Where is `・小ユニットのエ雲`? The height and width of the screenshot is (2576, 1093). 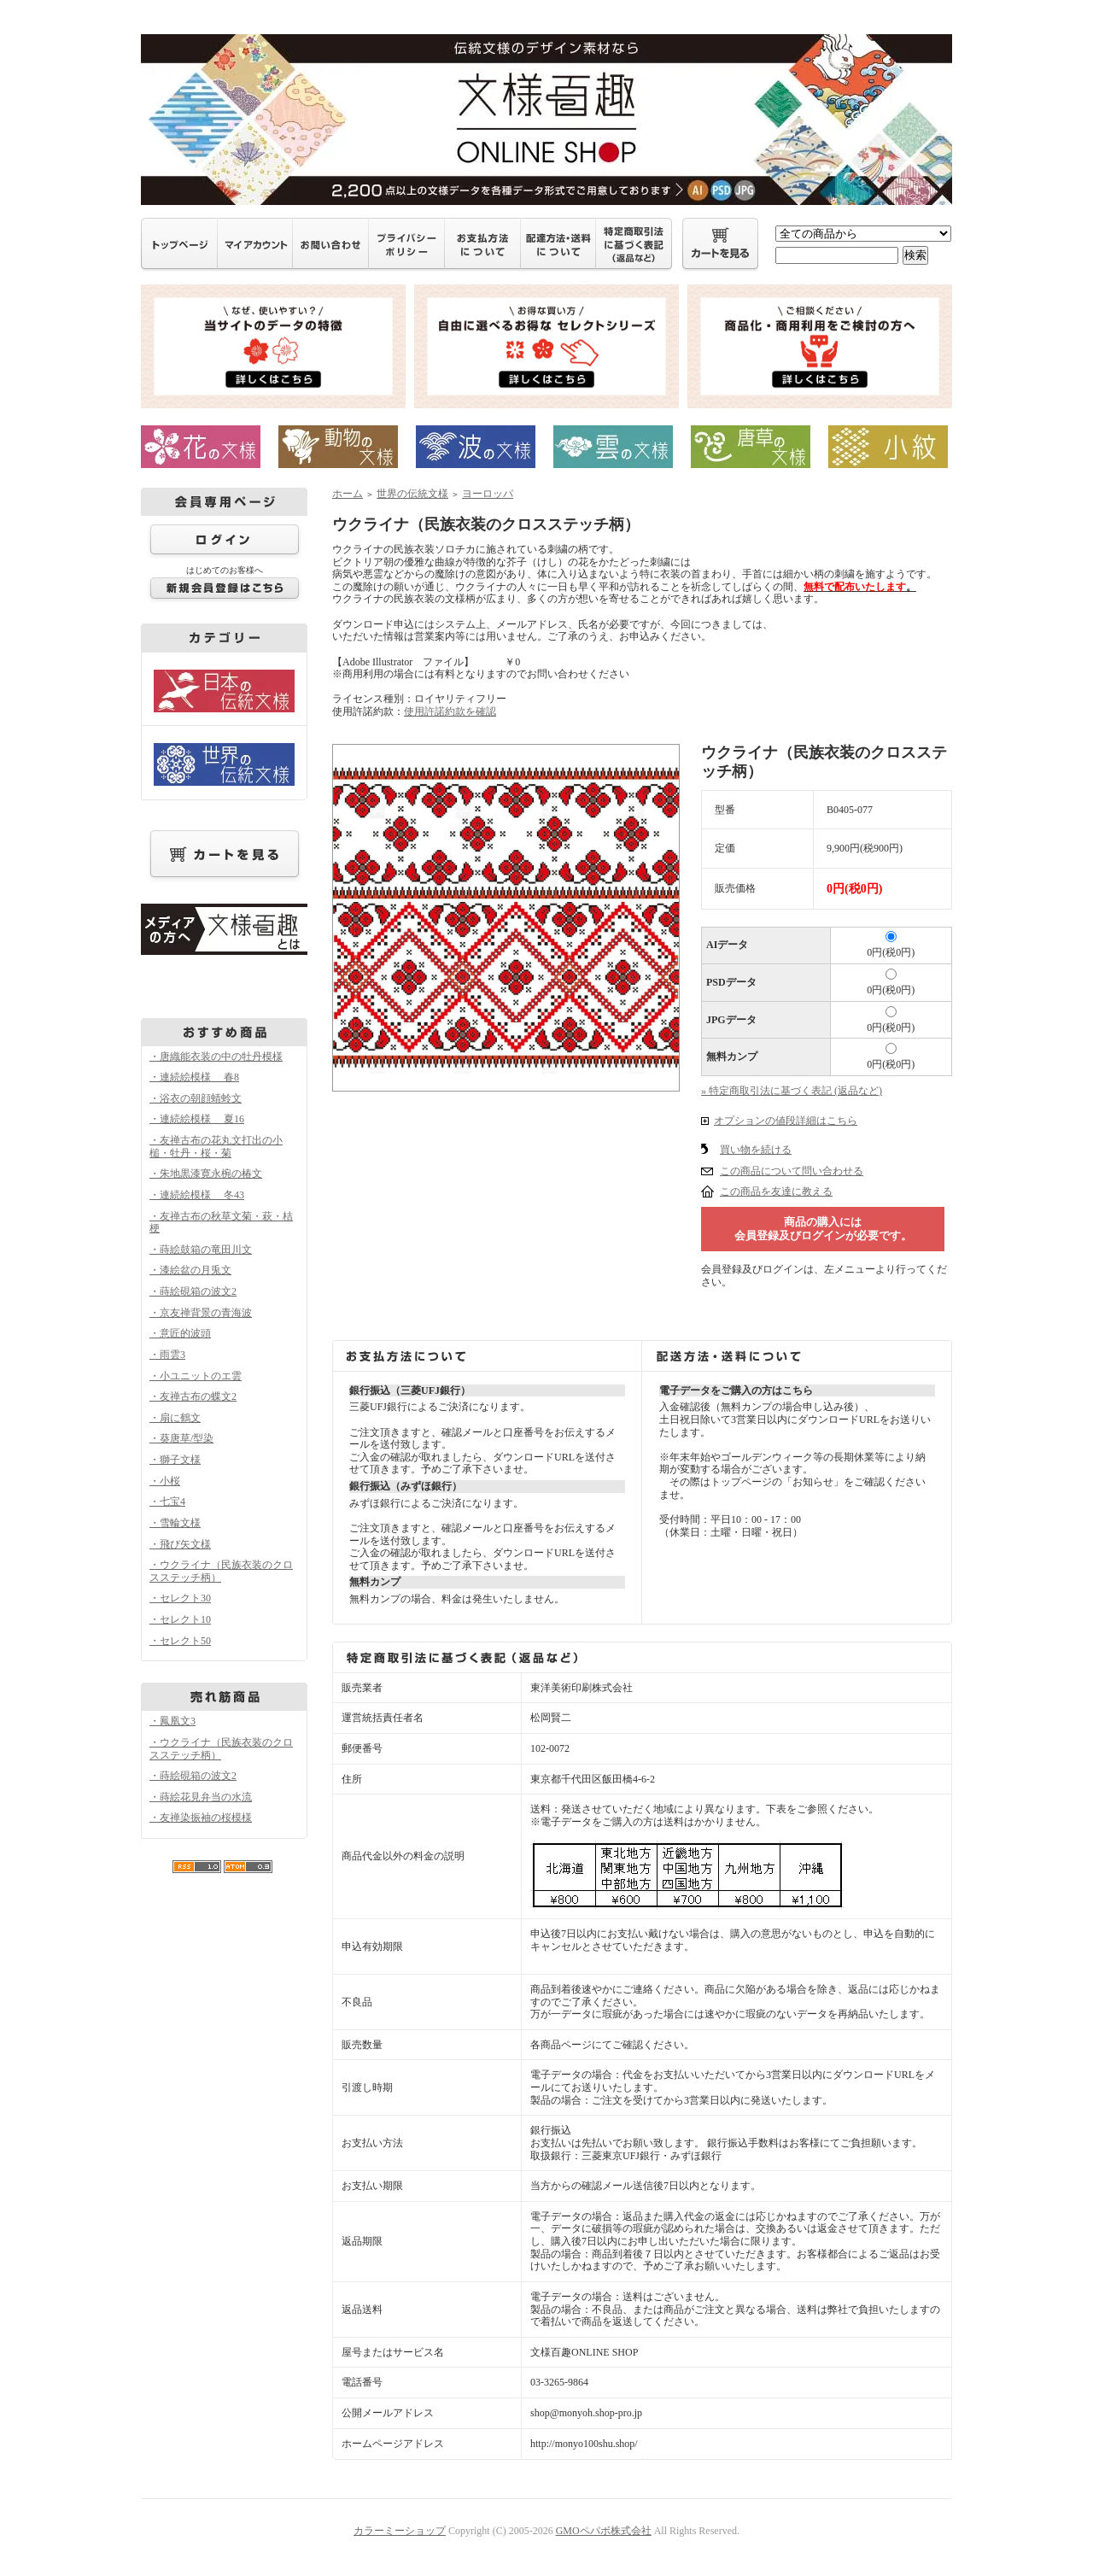
・小ユニットのエ雲 is located at coordinates (195, 1376).